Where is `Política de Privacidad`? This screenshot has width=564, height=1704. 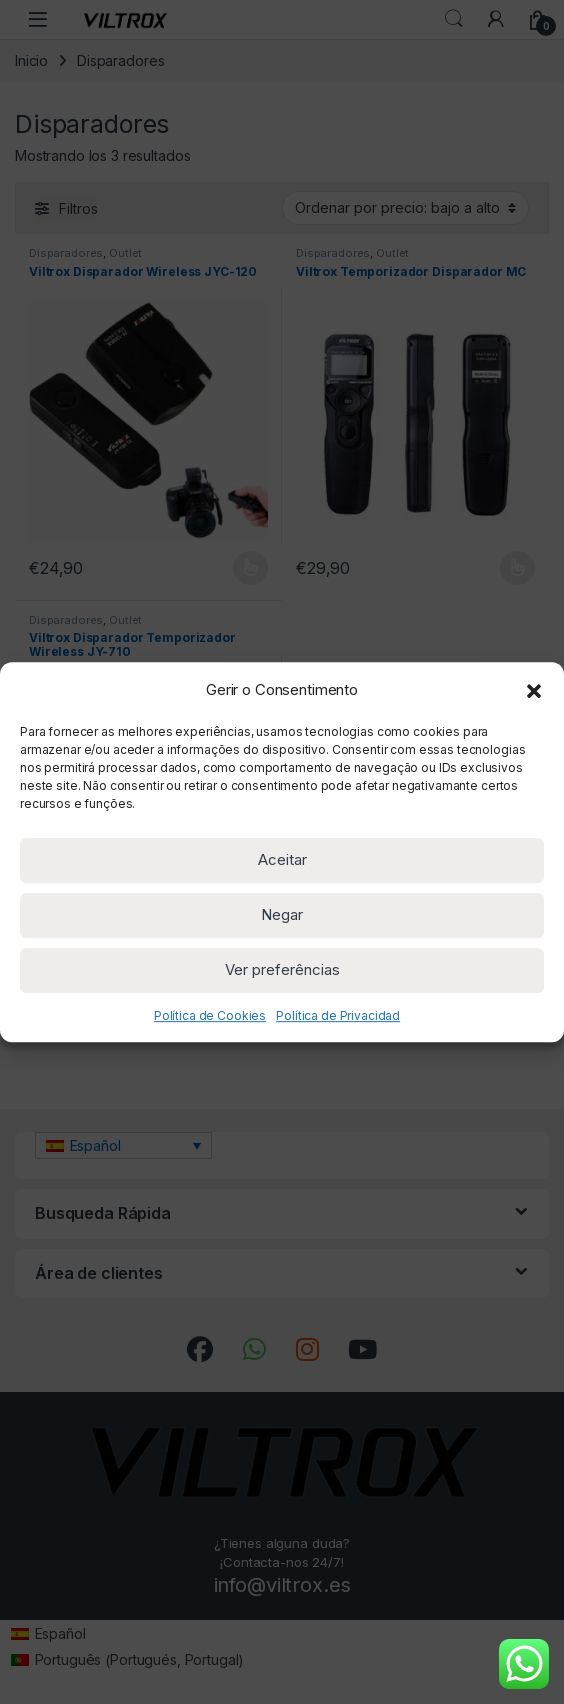 Política de Privacidad is located at coordinates (338, 1015).